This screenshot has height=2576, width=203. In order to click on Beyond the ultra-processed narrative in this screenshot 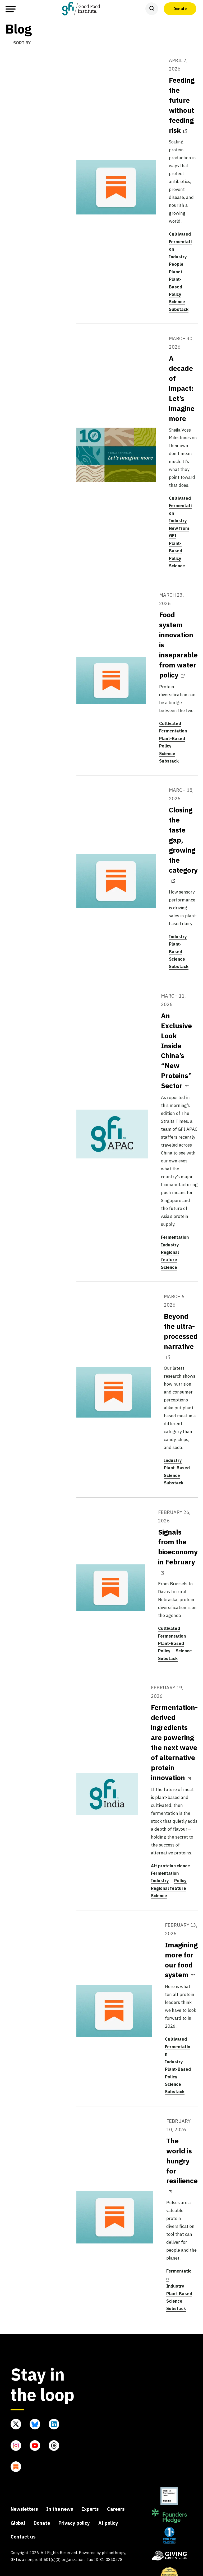, I will do `click(181, 1335)`.